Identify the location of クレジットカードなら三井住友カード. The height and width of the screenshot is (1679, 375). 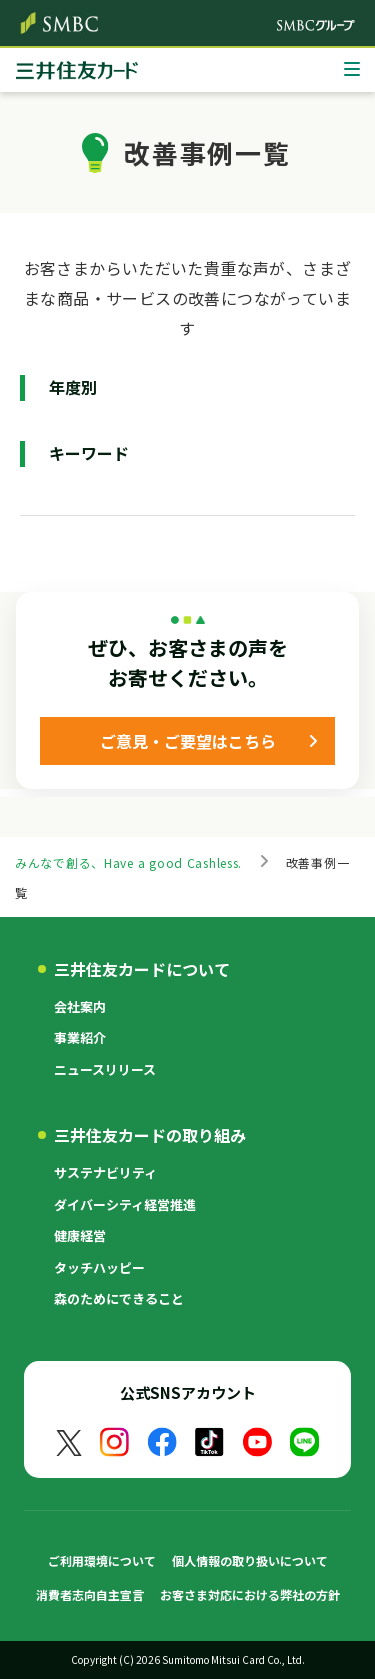
(77, 74).